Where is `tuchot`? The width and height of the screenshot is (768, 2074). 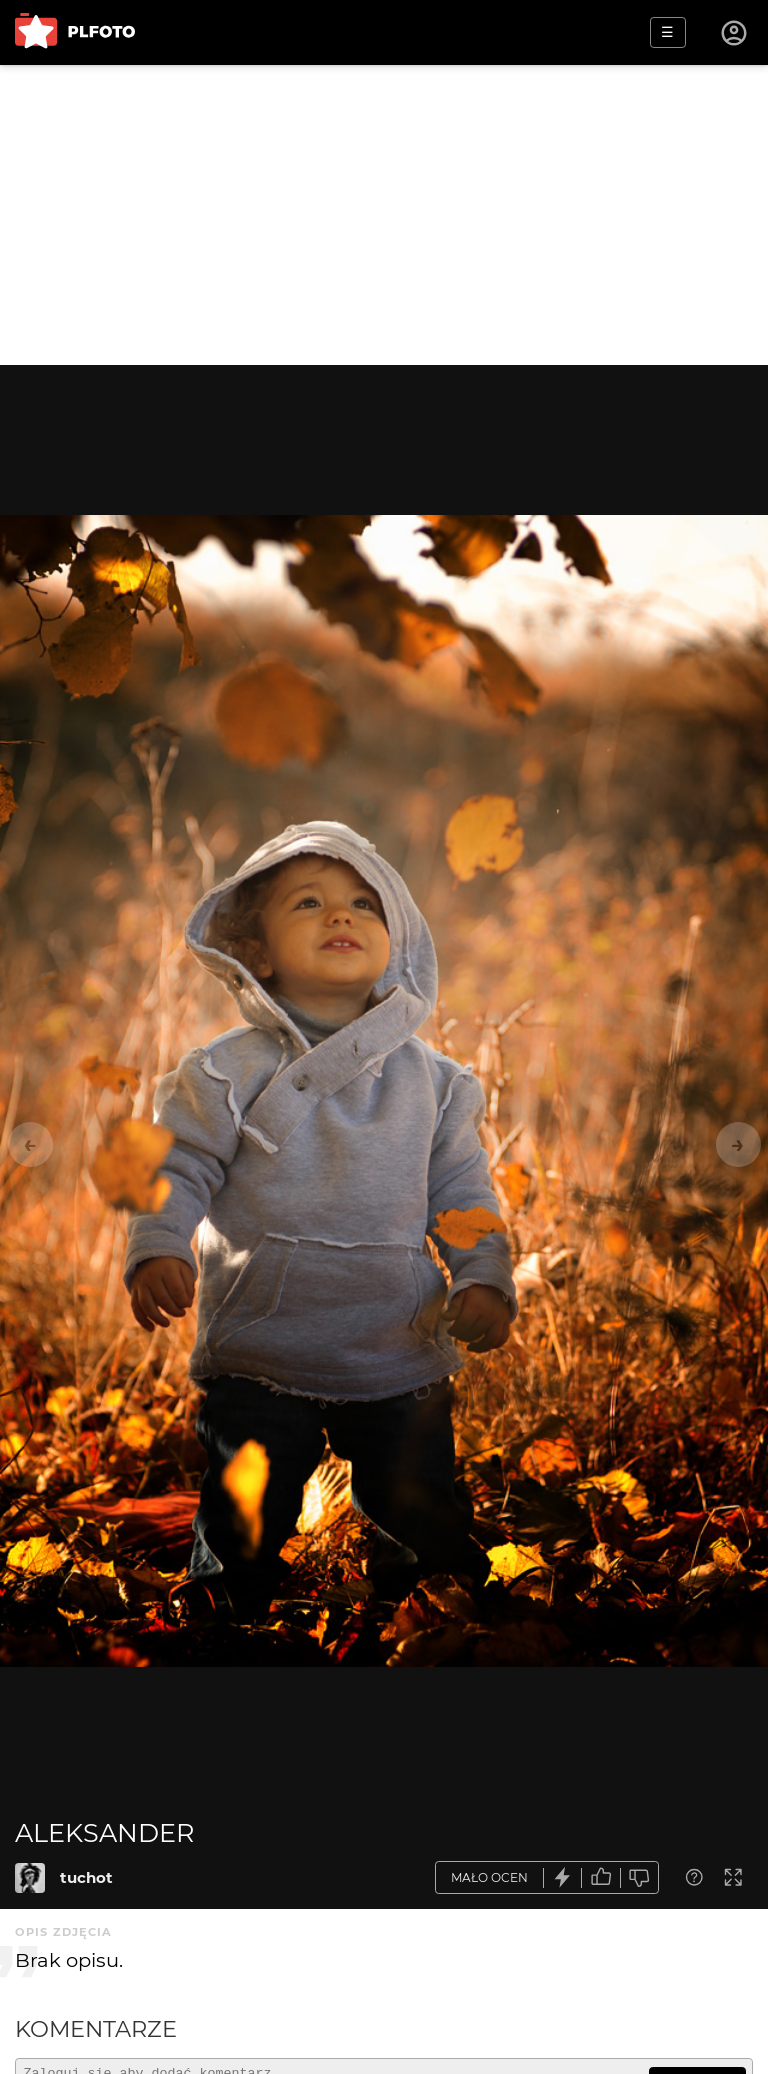
tuchot is located at coordinates (86, 1877).